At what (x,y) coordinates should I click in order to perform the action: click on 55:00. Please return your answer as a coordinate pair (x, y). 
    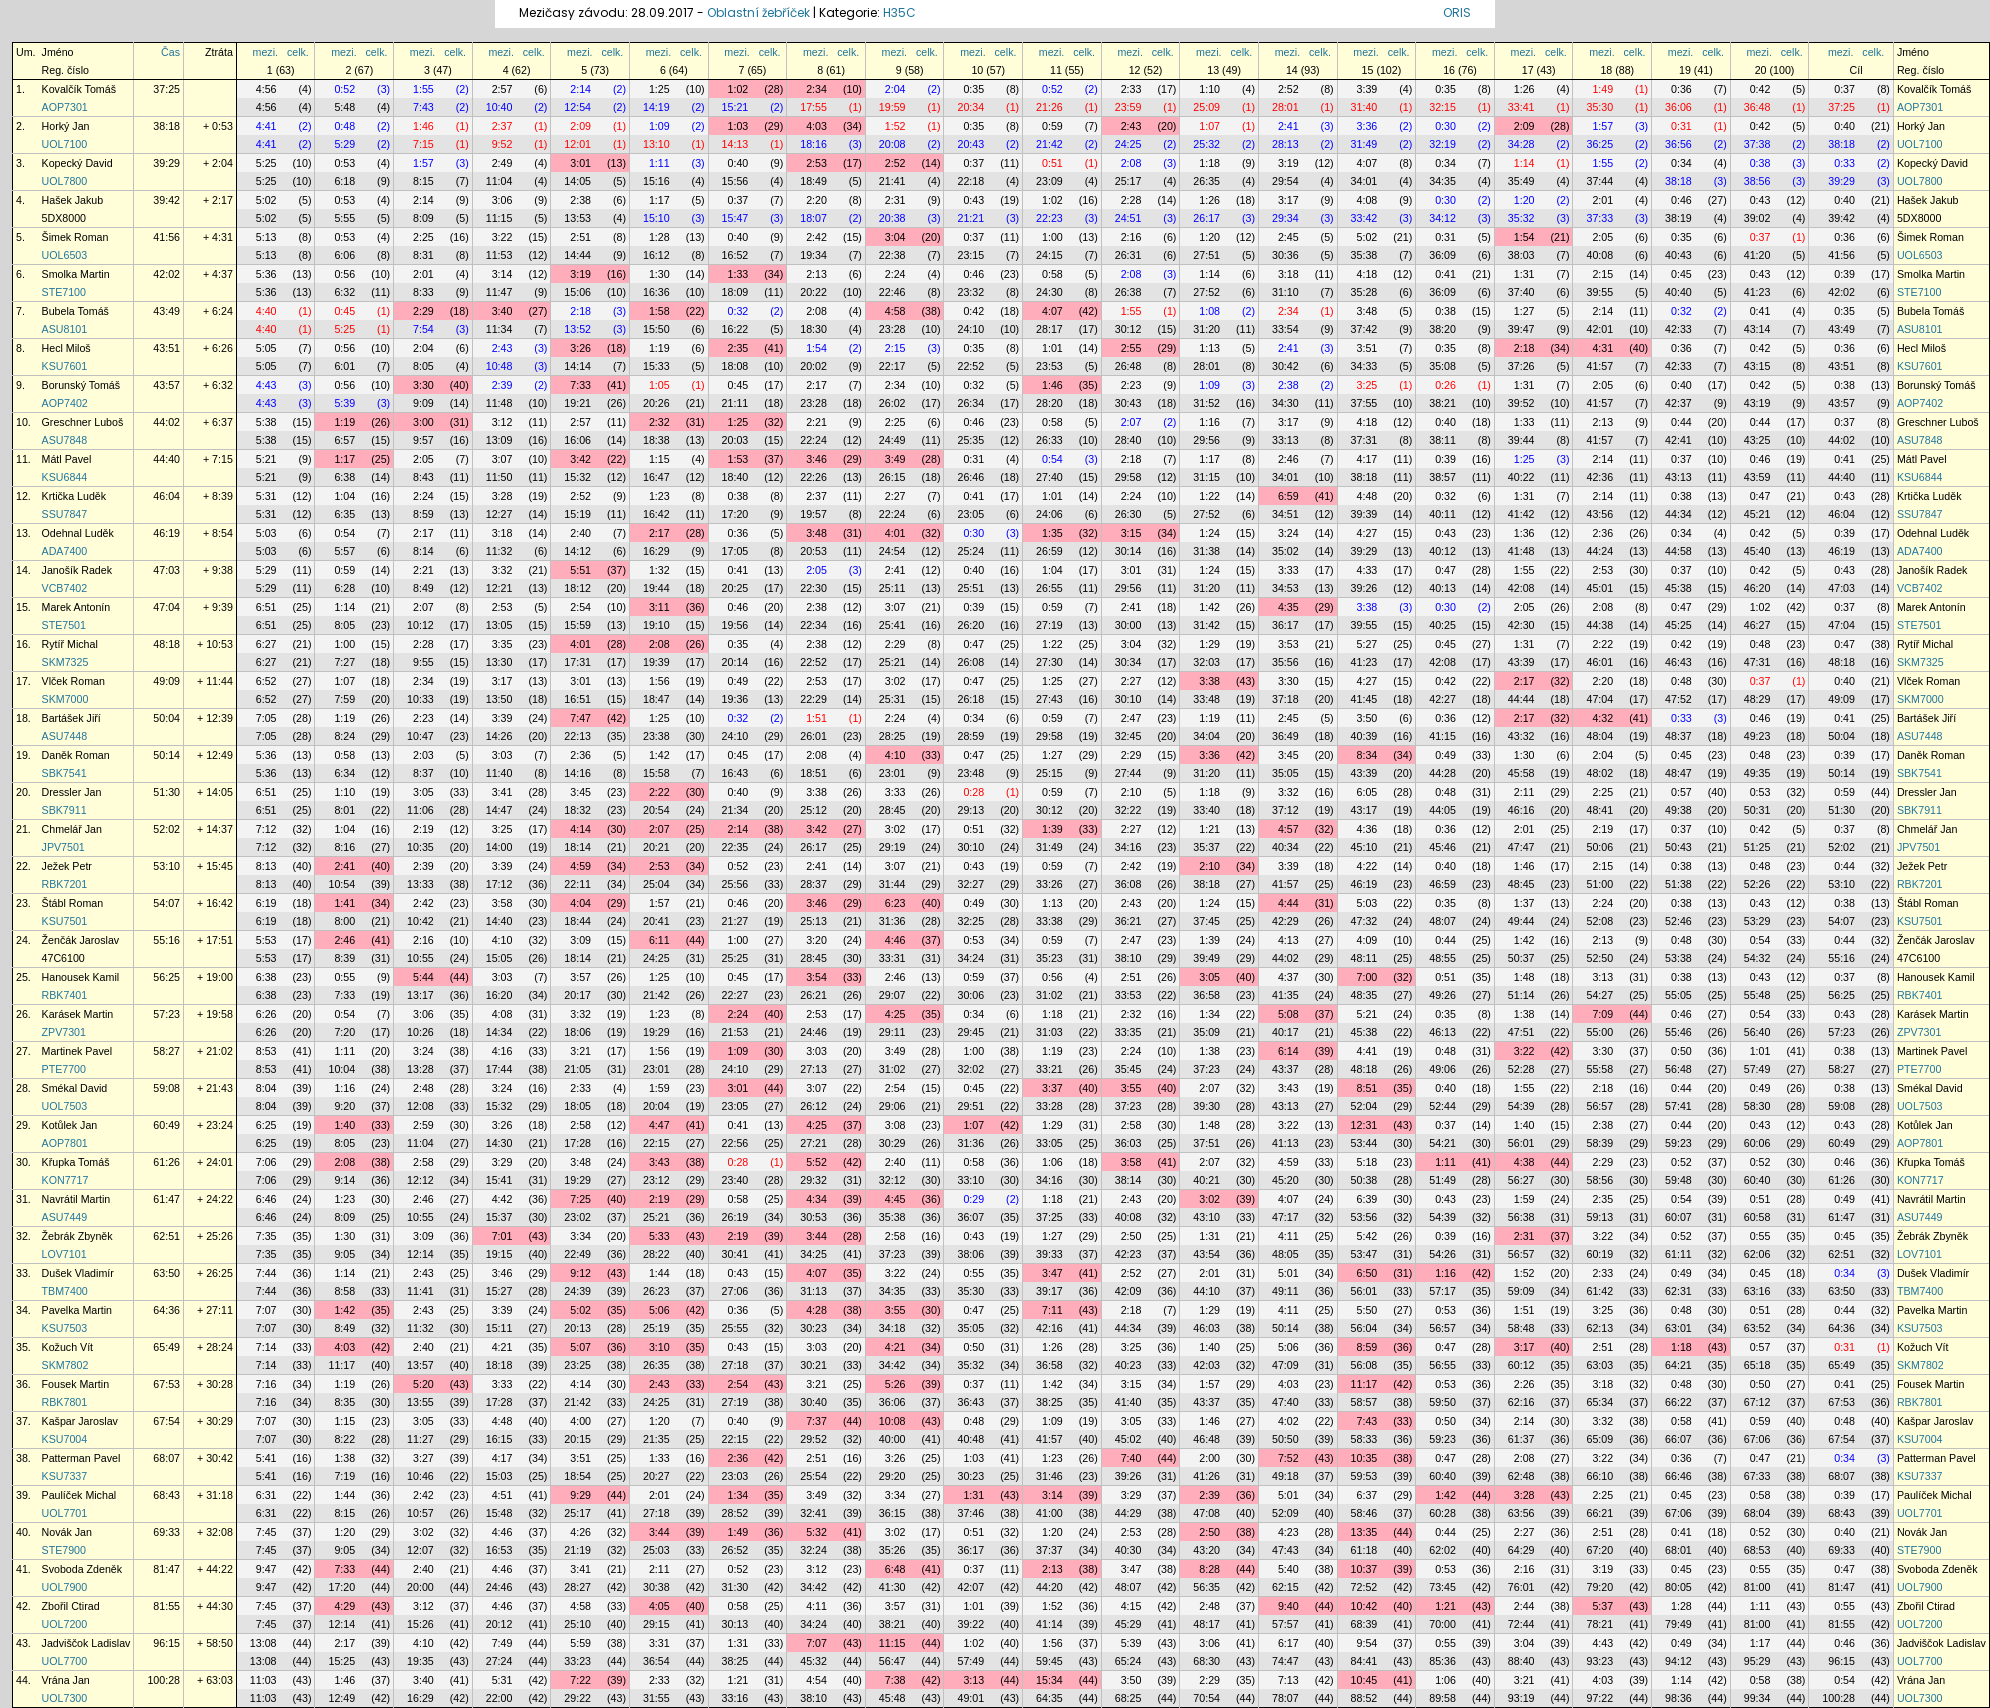
    Looking at the image, I should click on (1599, 1032).